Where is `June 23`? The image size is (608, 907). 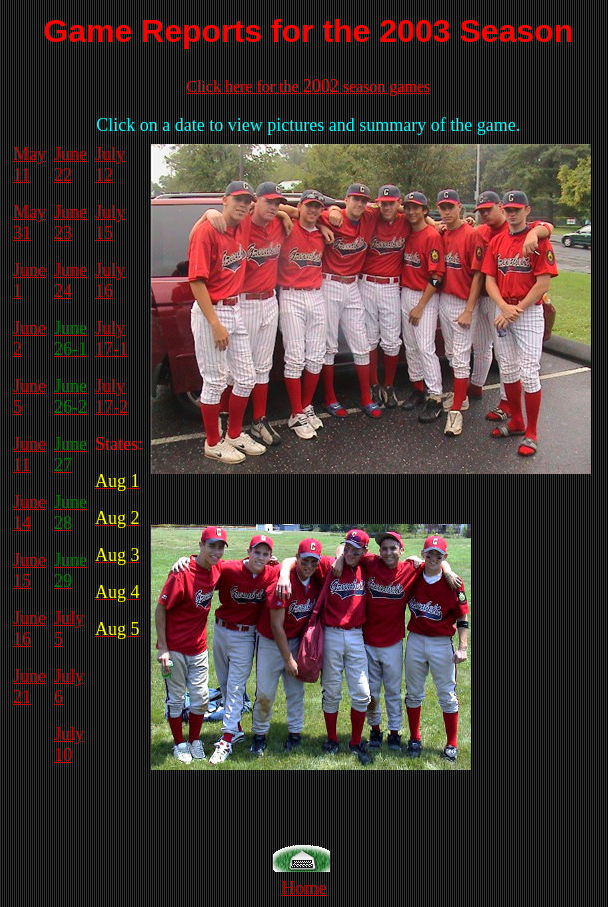
June 23 is located at coordinates (70, 222).